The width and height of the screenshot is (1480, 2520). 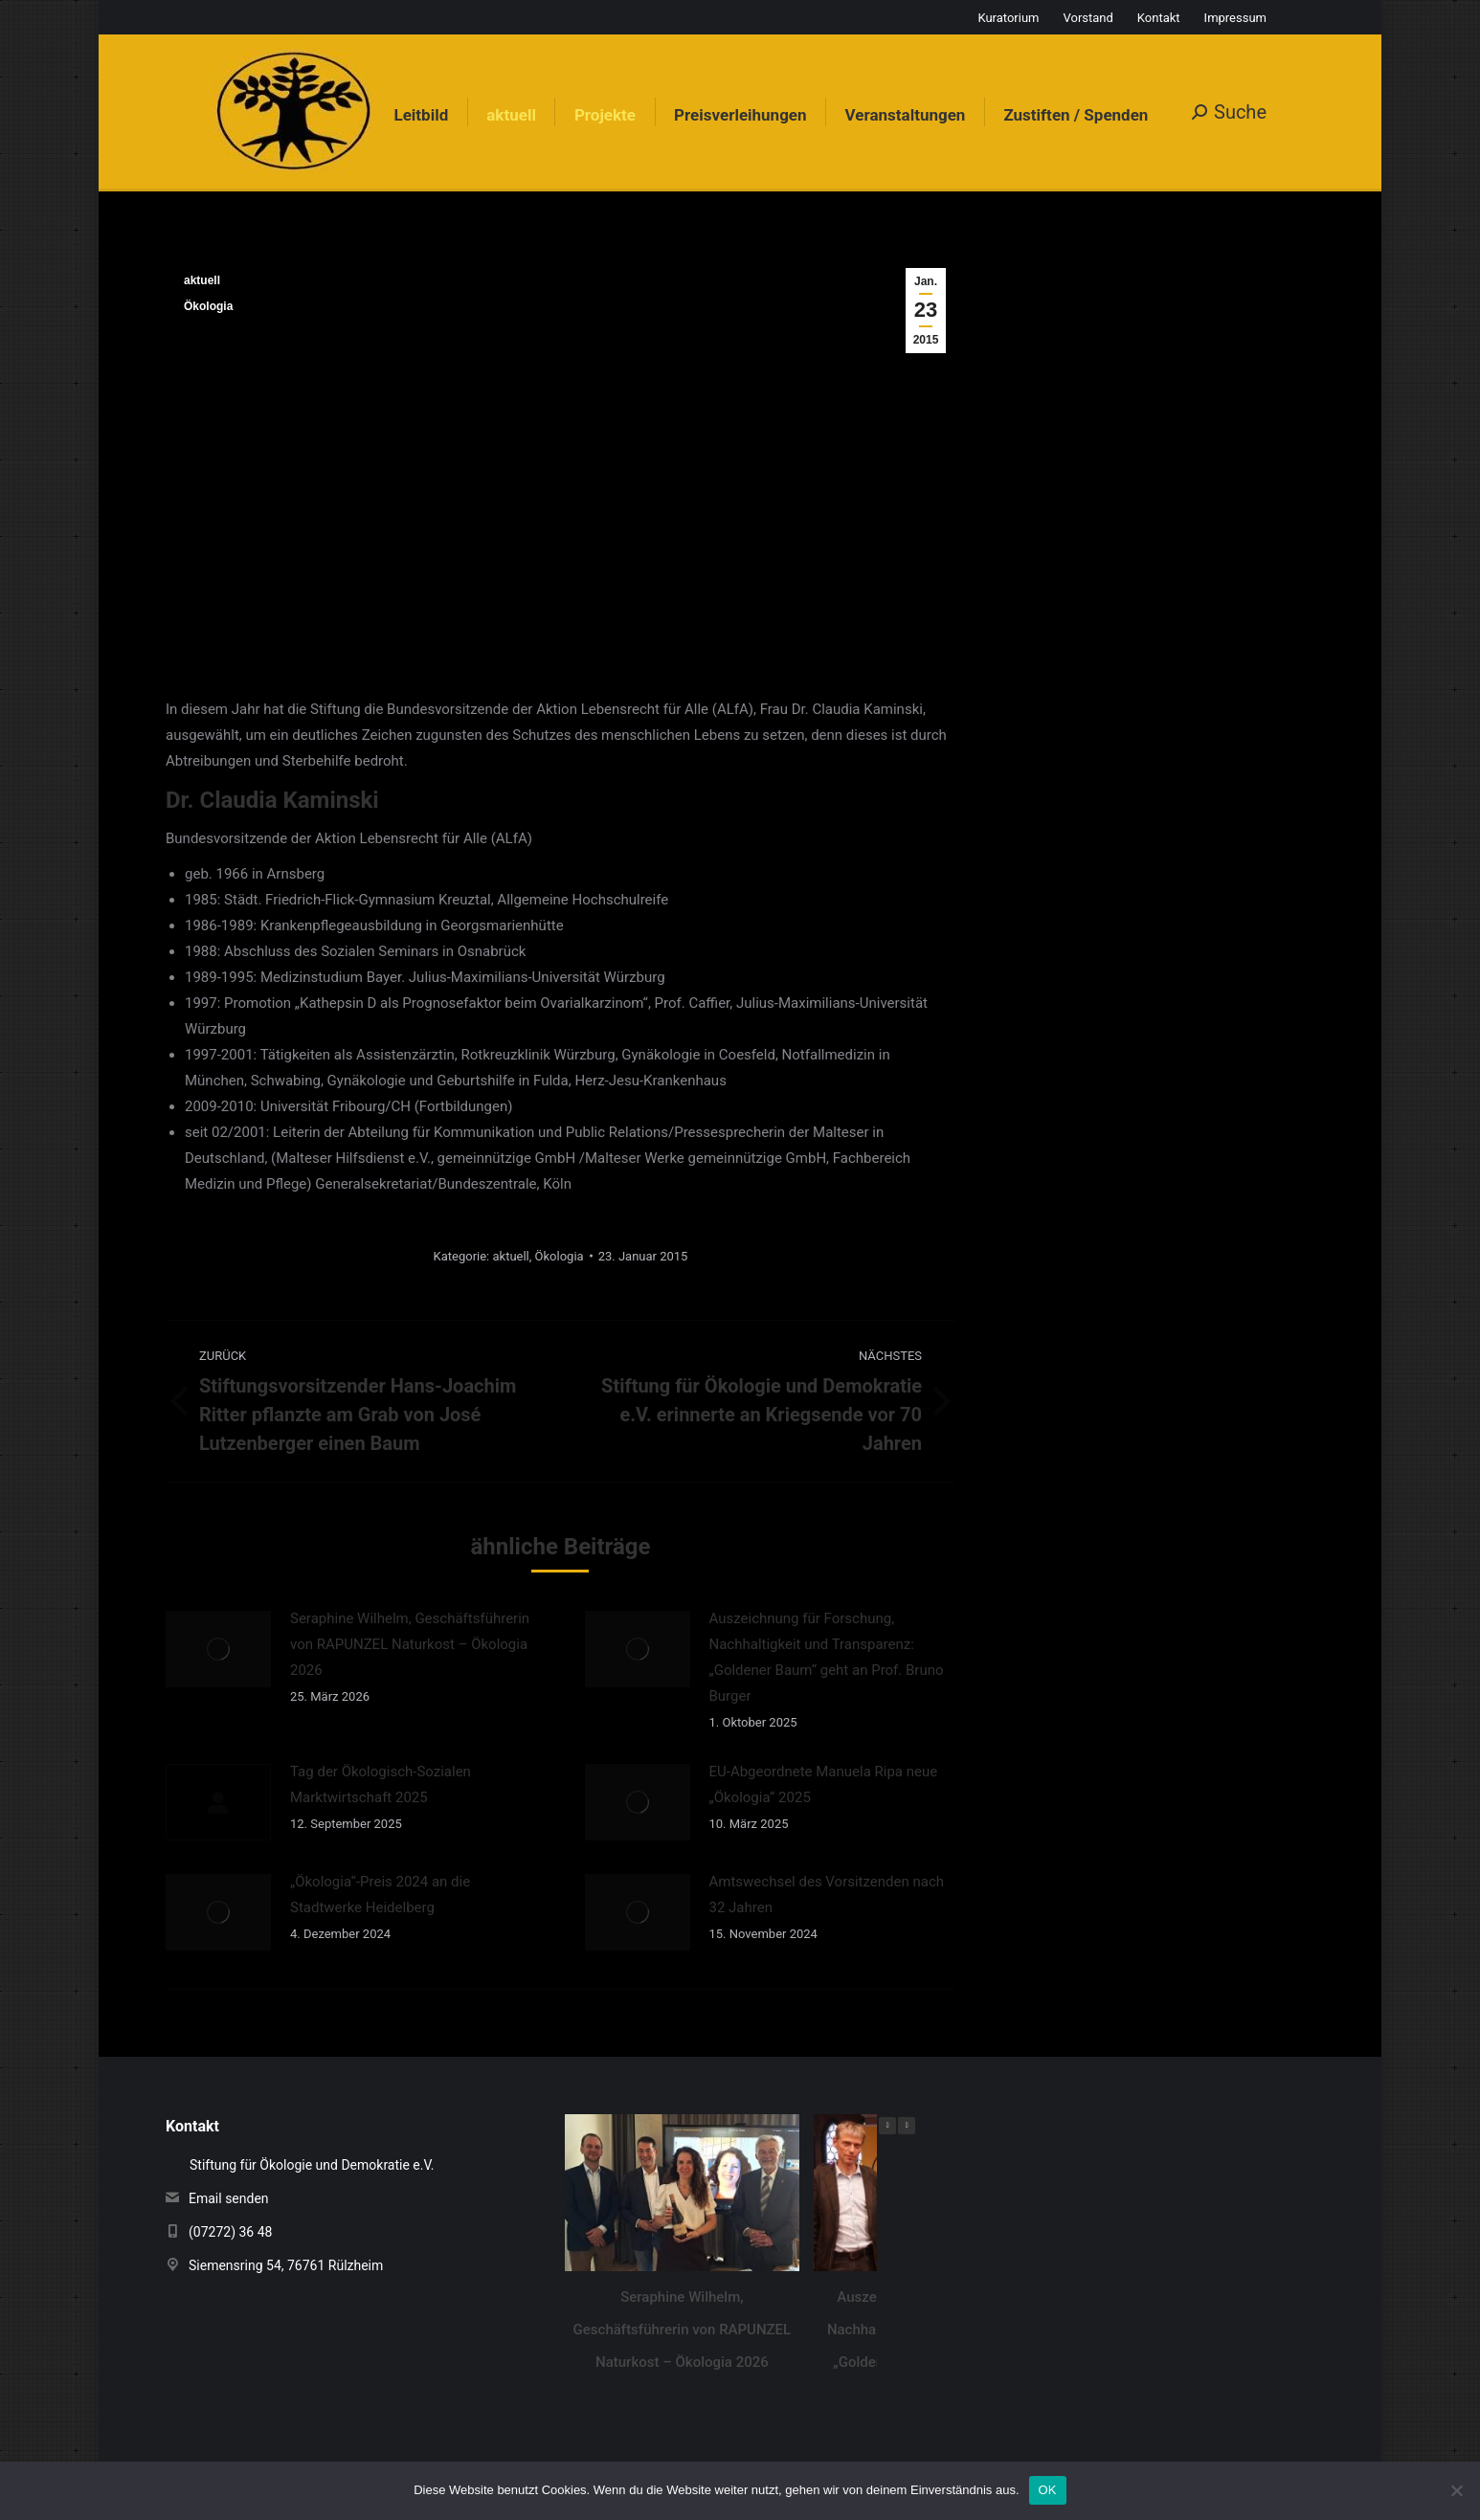 I want to click on „Ökologia“-Preis 2024 an die Stadtwerke Heidelberg, so click(x=380, y=1894).